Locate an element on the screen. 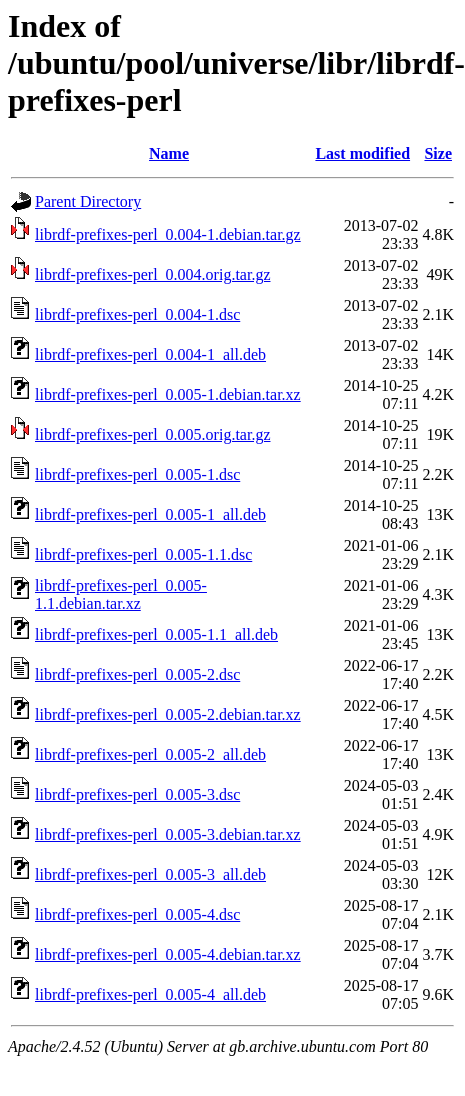  librdf-prefixes-perl_0.005-1.1_all.deb is located at coordinates (156, 634).